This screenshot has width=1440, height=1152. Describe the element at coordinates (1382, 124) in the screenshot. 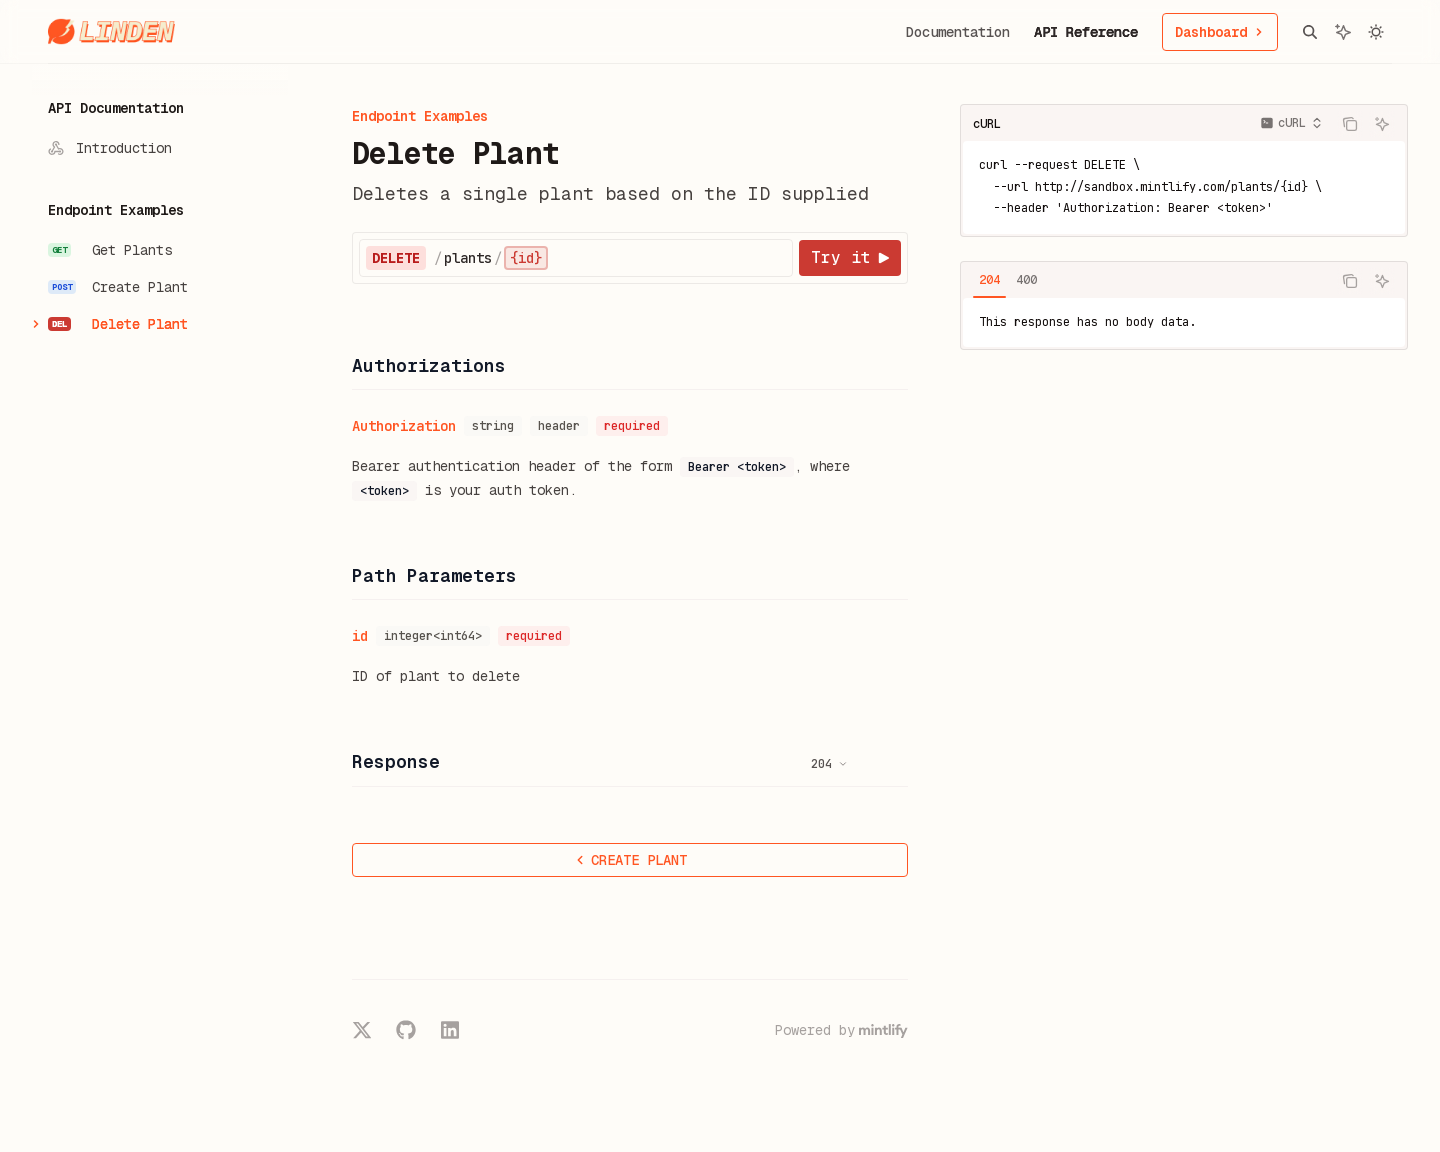

I see `[Ask AI]` at that location.